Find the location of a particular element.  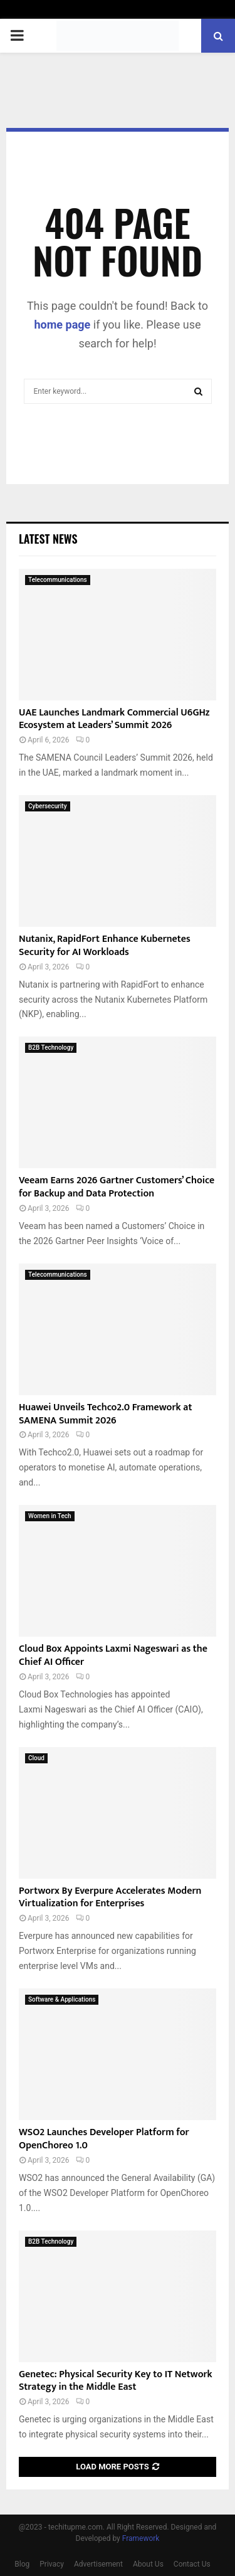

Framework is located at coordinates (141, 2538).